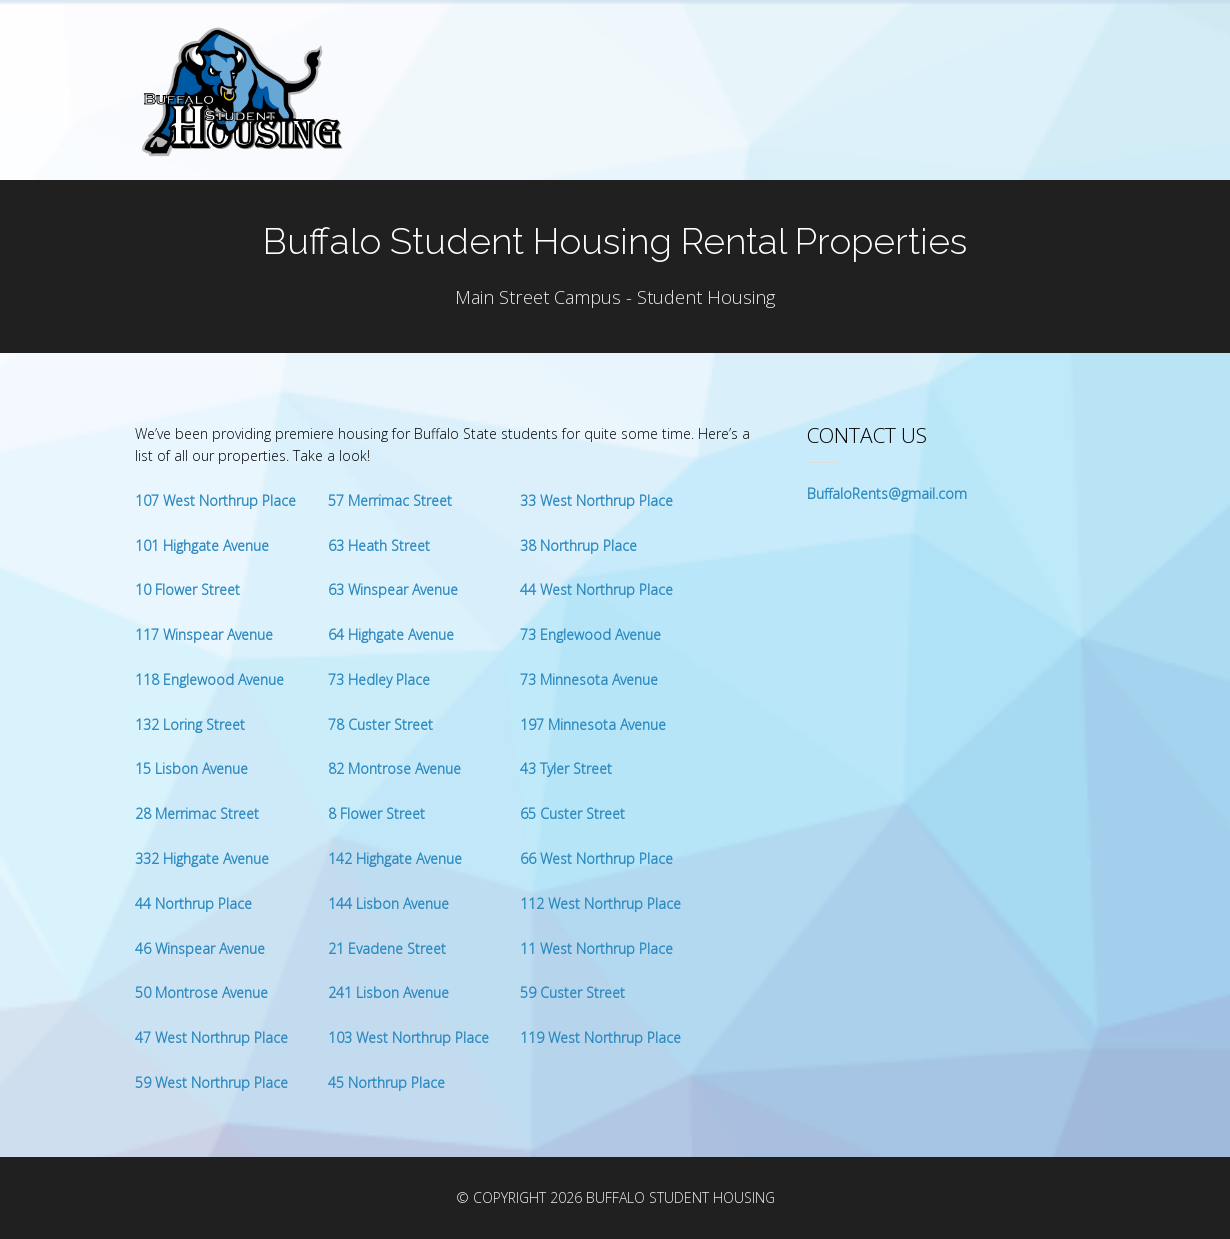  Describe the element at coordinates (202, 545) in the screenshot. I see `101 Highgate Avenue` at that location.